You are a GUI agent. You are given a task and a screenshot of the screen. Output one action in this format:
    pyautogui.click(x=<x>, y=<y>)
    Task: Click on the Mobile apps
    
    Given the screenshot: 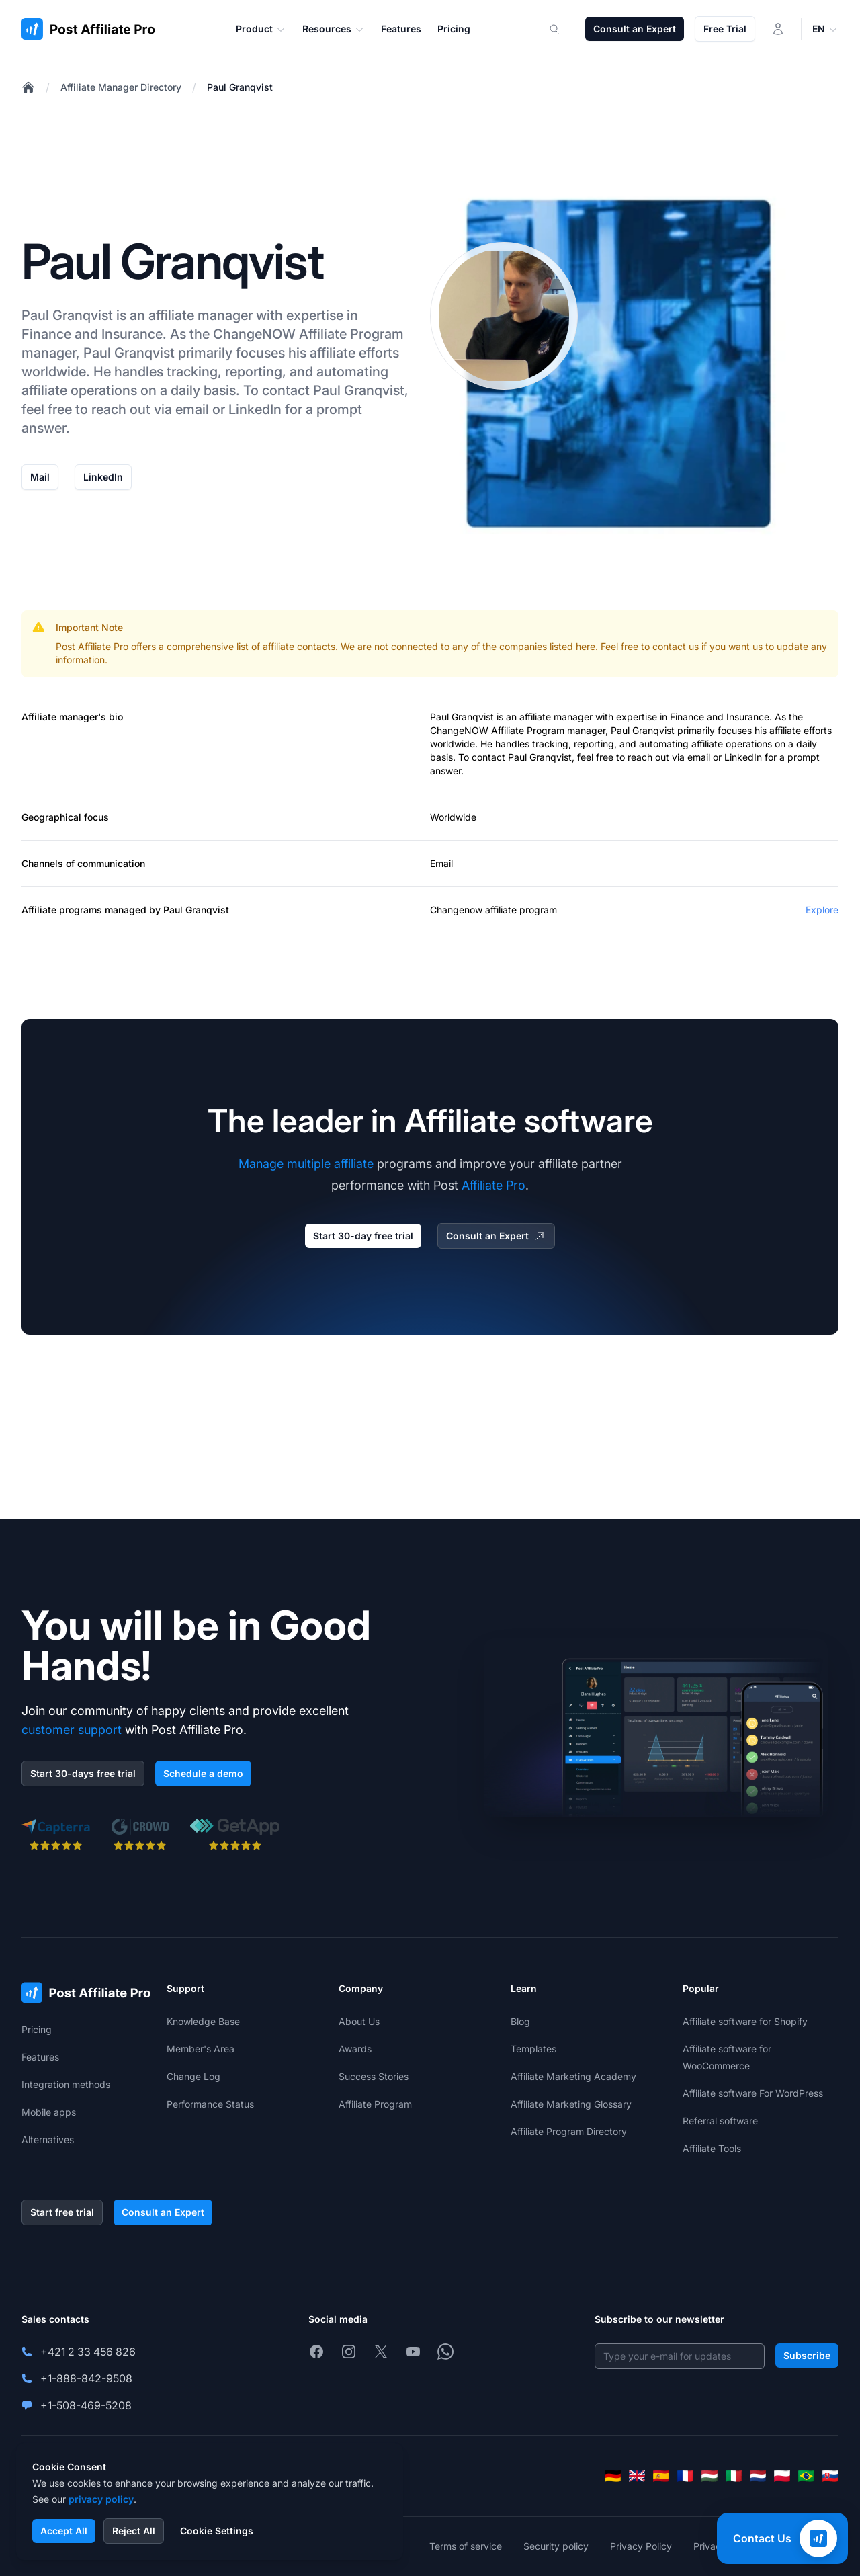 What is the action you would take?
    pyautogui.click(x=49, y=2112)
    